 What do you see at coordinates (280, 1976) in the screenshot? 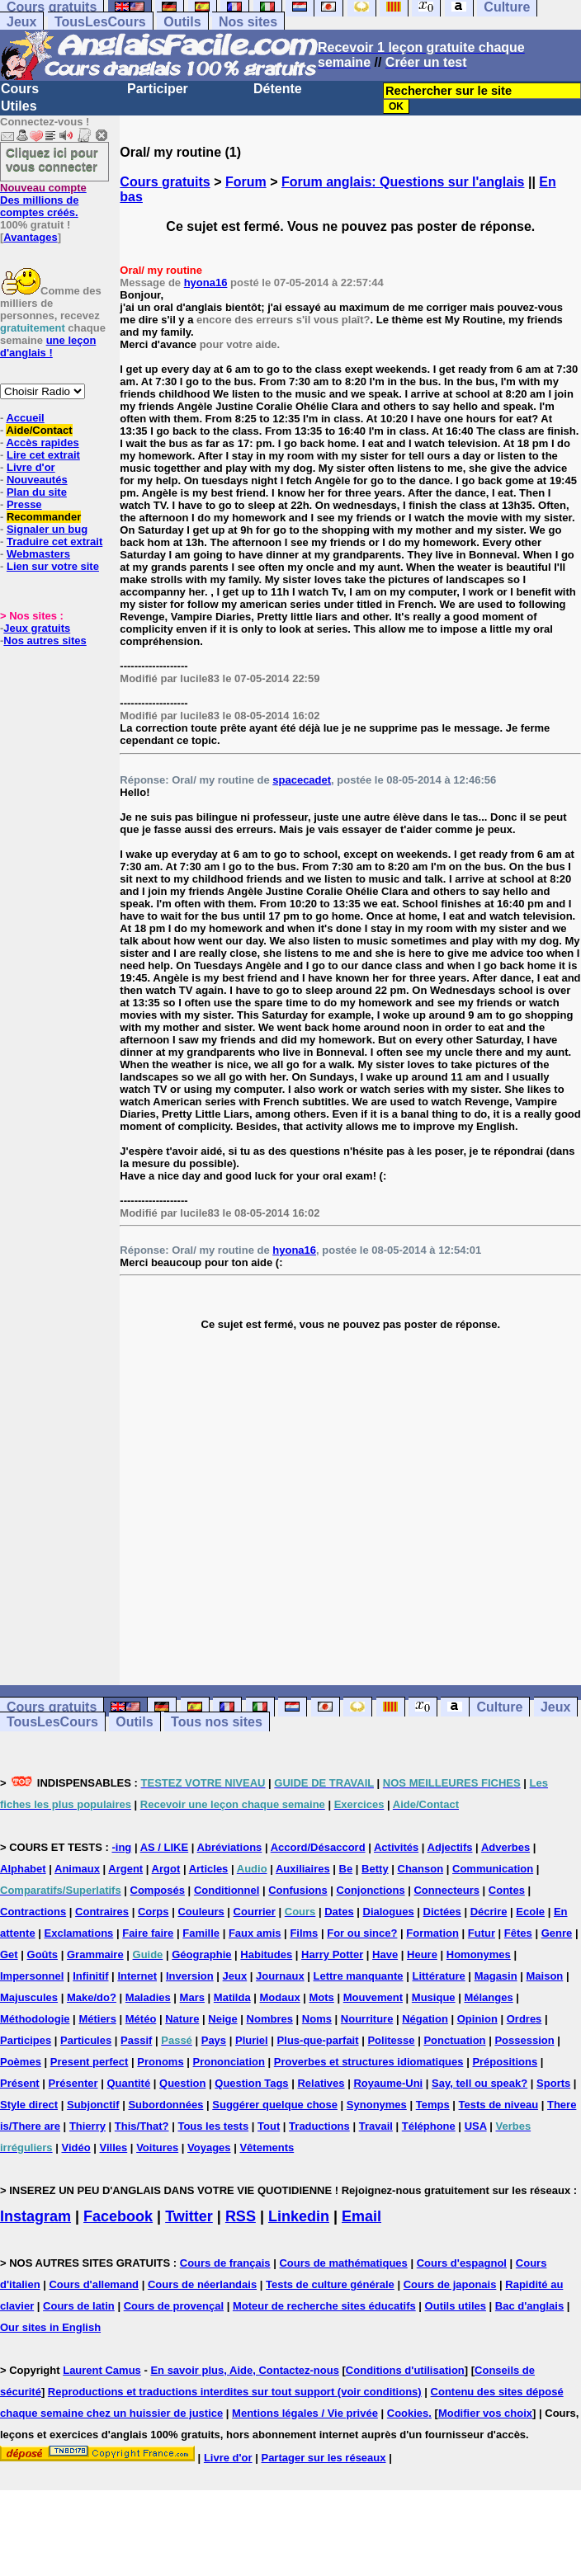
I see `Journaux` at bounding box center [280, 1976].